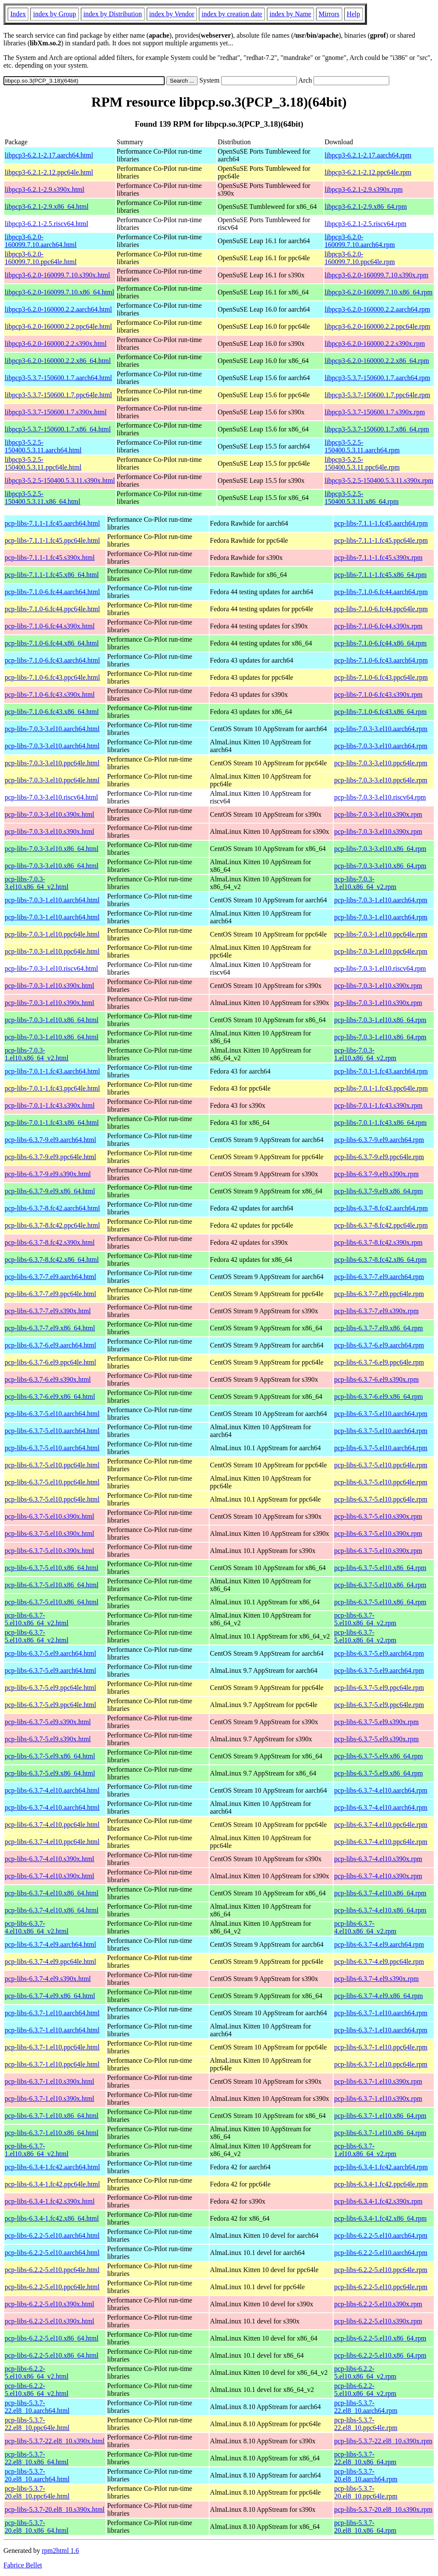  What do you see at coordinates (36, 1927) in the screenshot?
I see `pcp-libs-6.3.7-4.el10.x86_64_v2.html` at bounding box center [36, 1927].